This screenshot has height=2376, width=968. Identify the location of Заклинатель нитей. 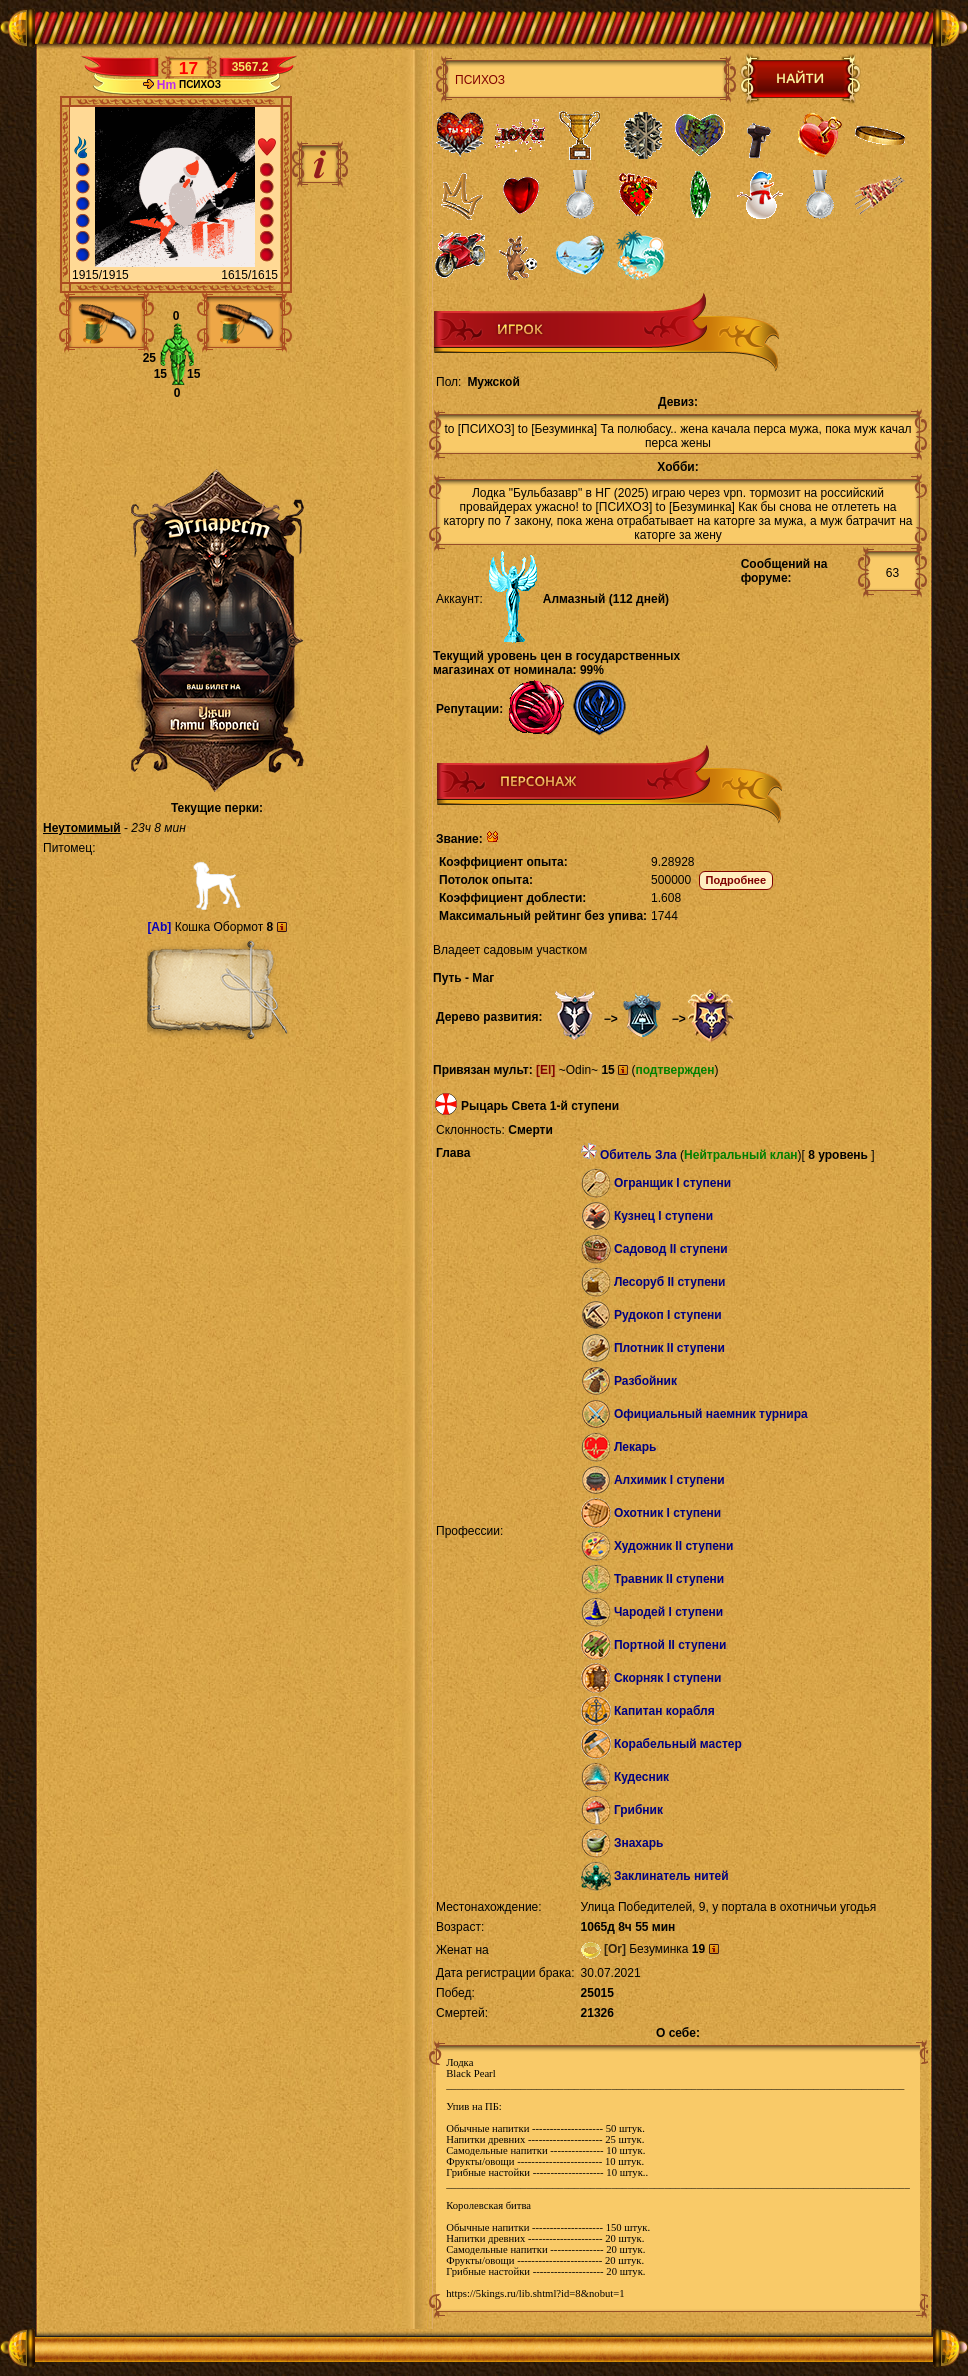
(671, 1876).